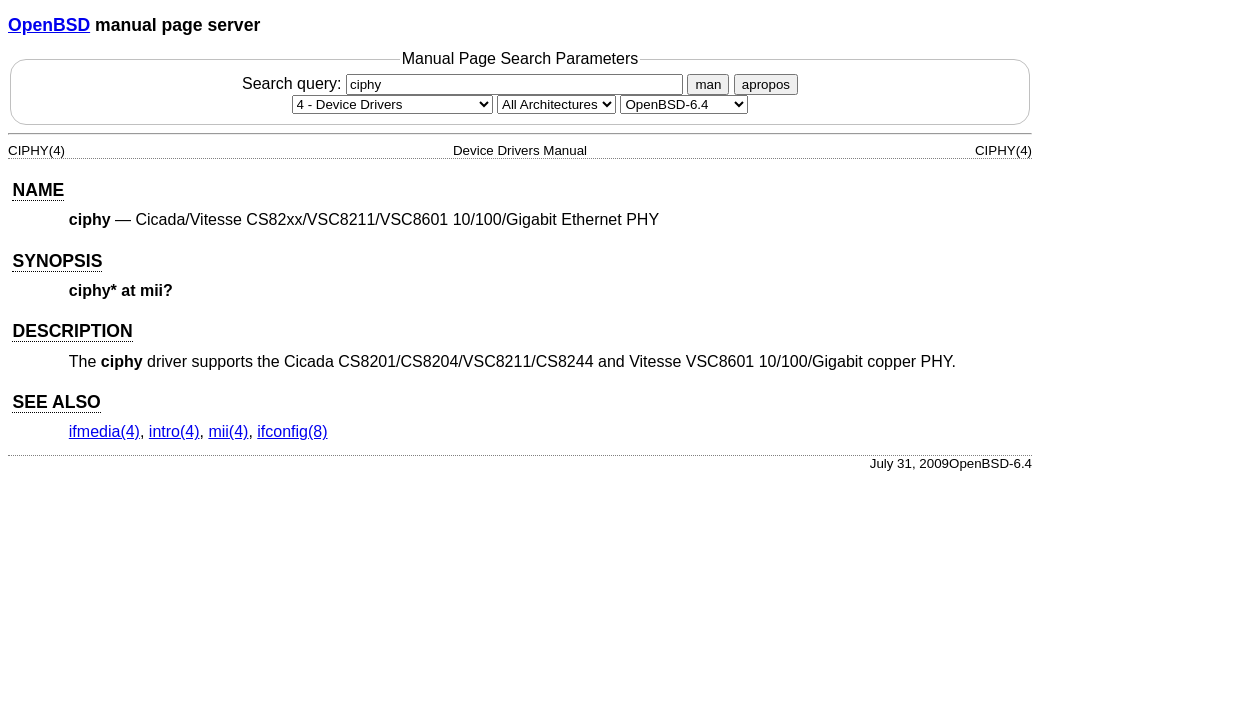 The height and width of the screenshot is (720, 1260). I want to click on [Manual section], so click(392, 104).